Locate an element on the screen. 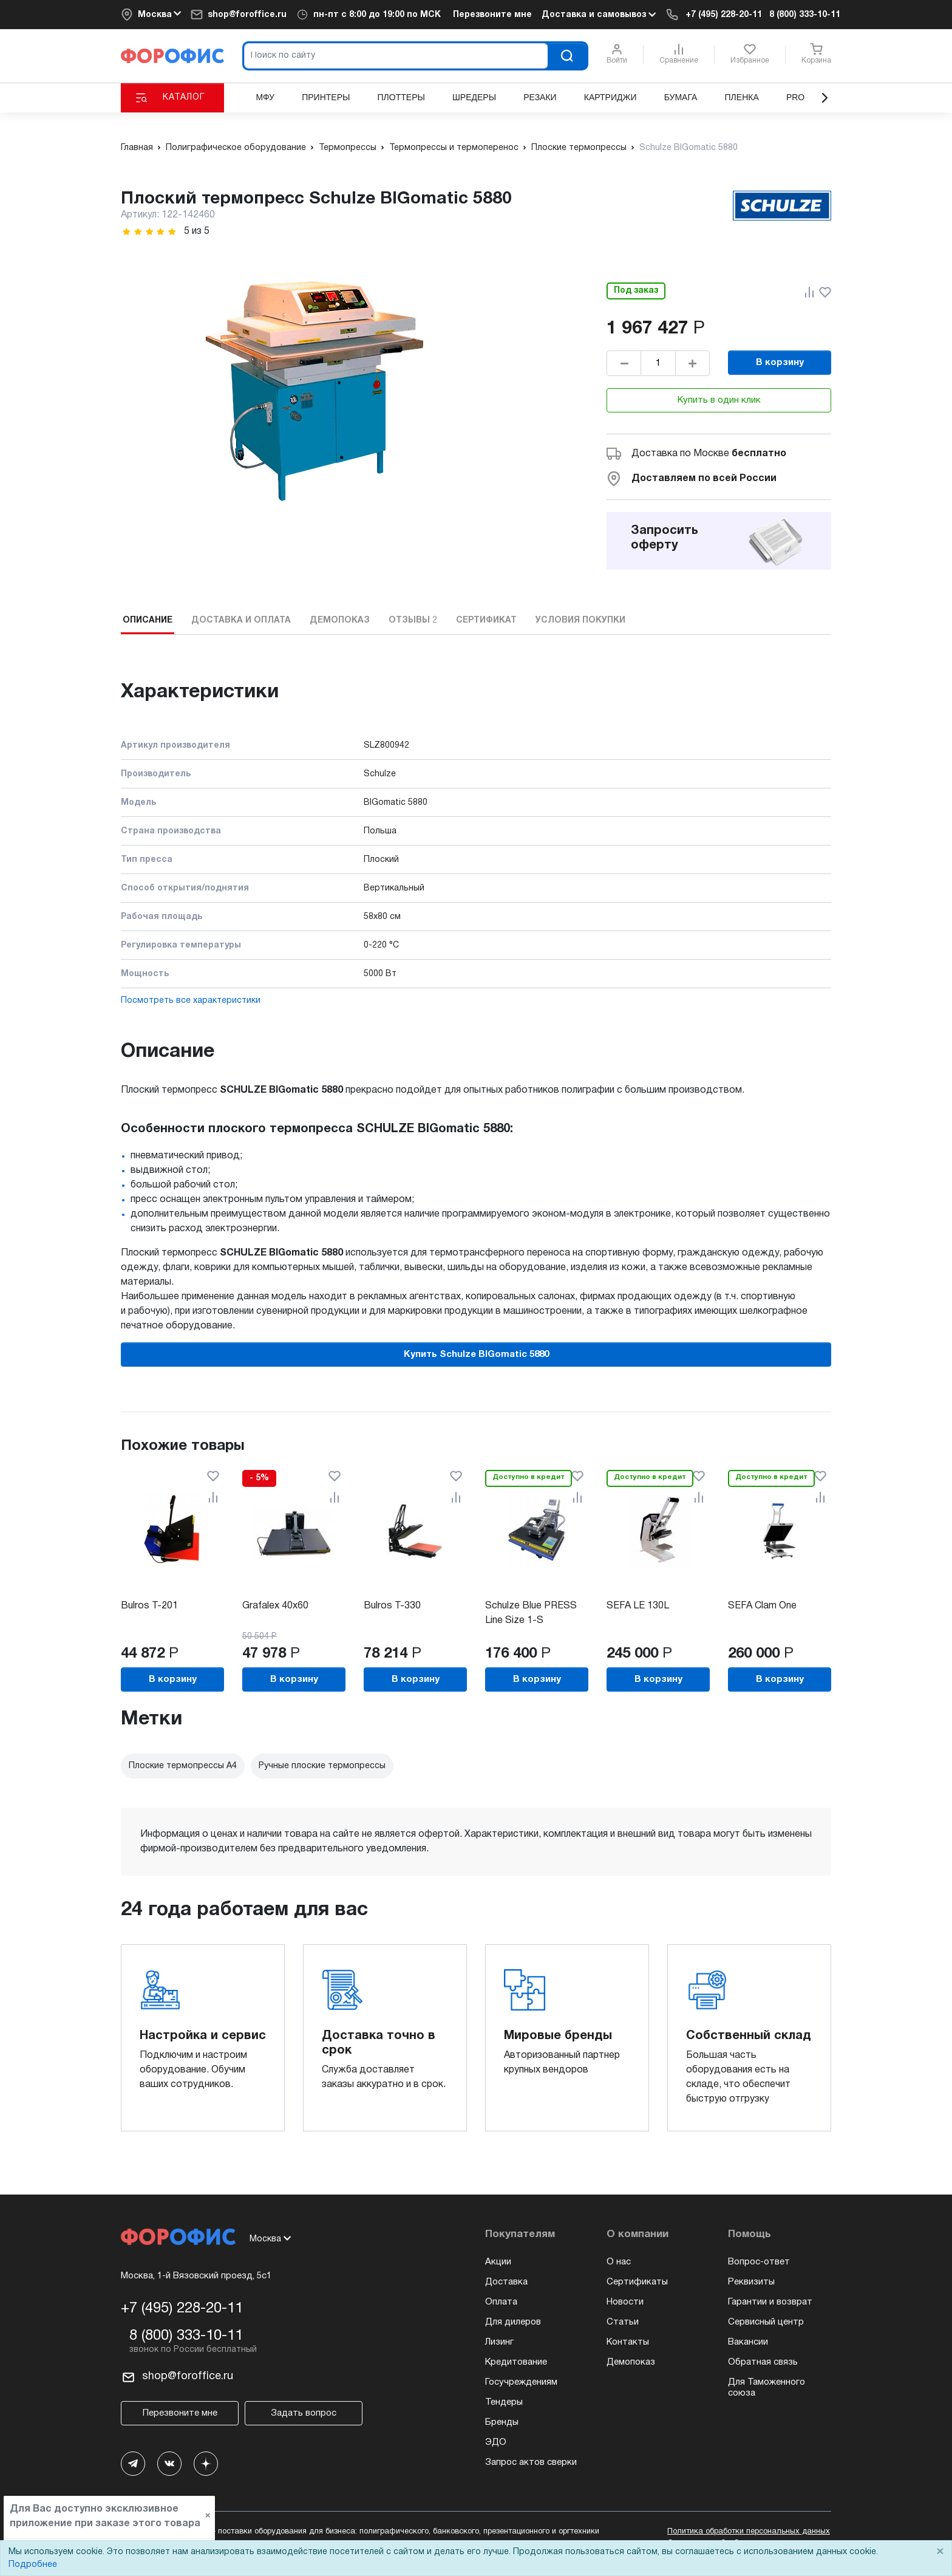 This screenshot has width=952, height=2576. Лизинг is located at coordinates (499, 2342).